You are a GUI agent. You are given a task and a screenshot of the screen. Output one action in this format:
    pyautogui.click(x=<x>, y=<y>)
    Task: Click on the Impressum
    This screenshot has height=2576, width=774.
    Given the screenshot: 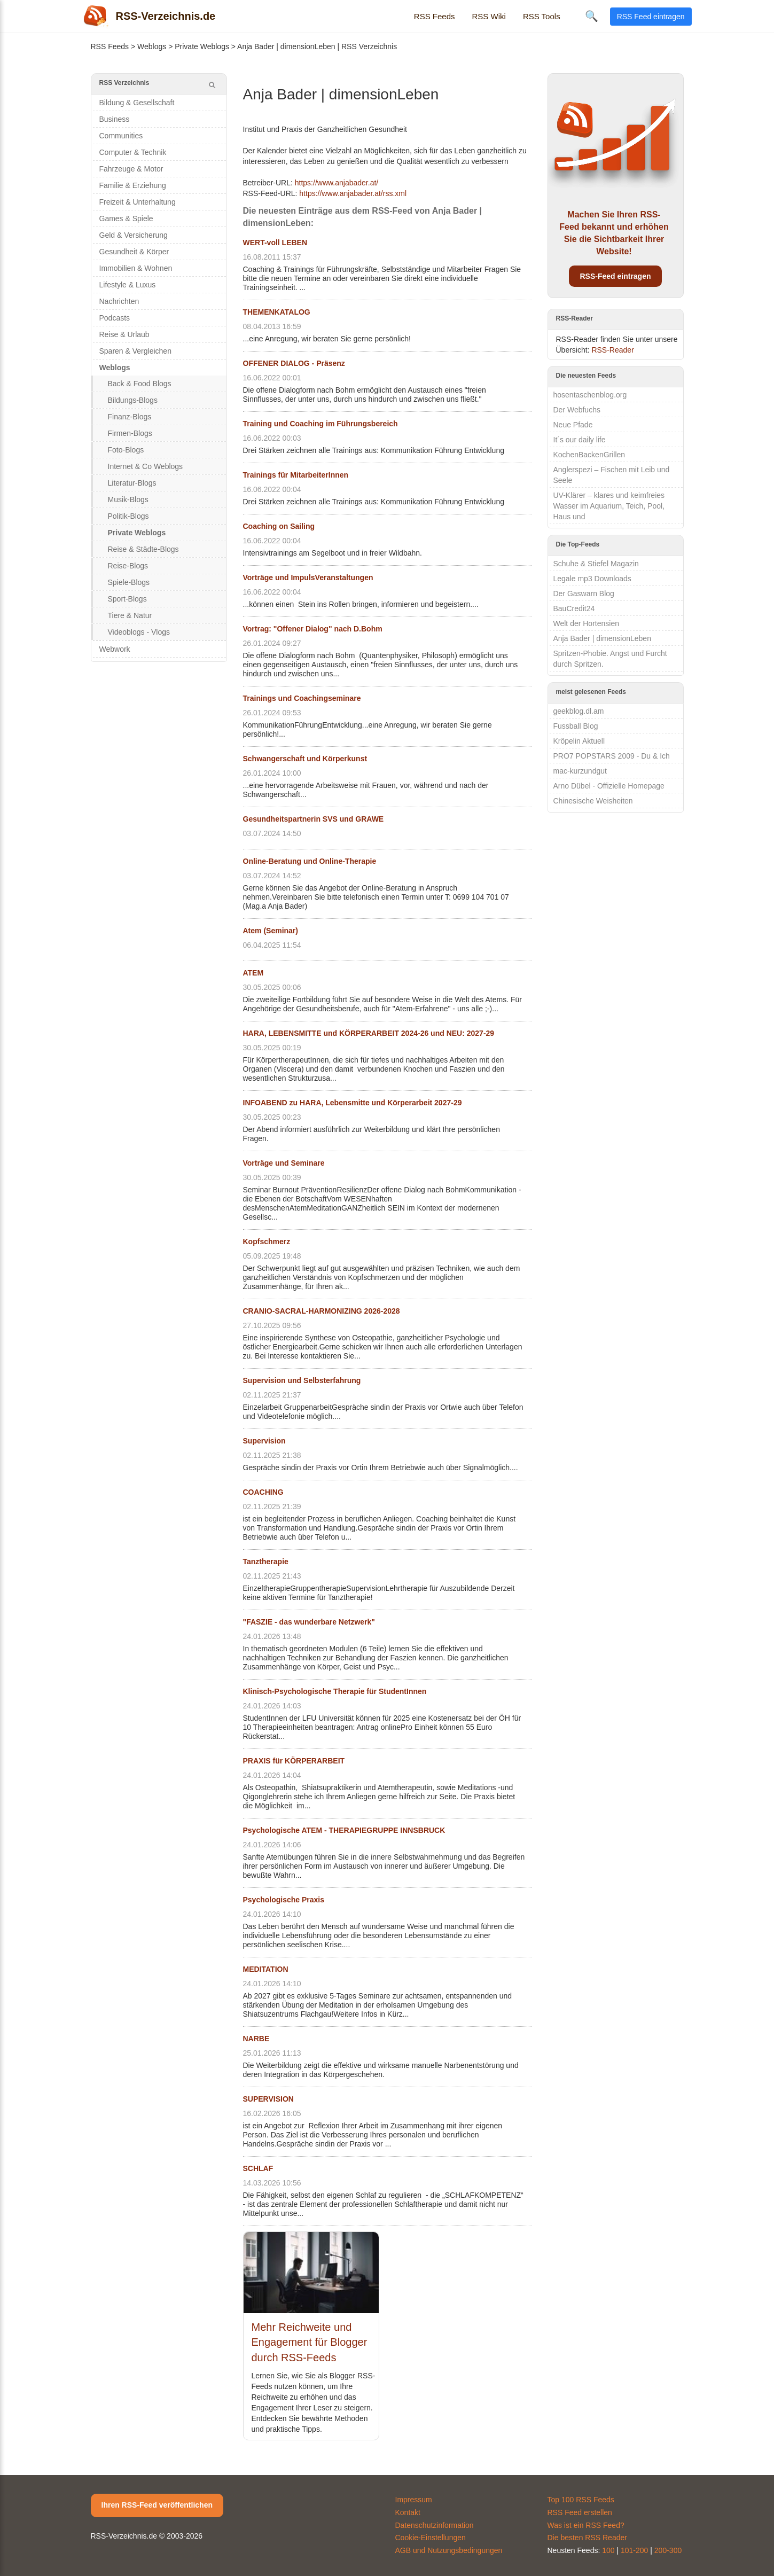 What is the action you would take?
    pyautogui.click(x=413, y=2499)
    